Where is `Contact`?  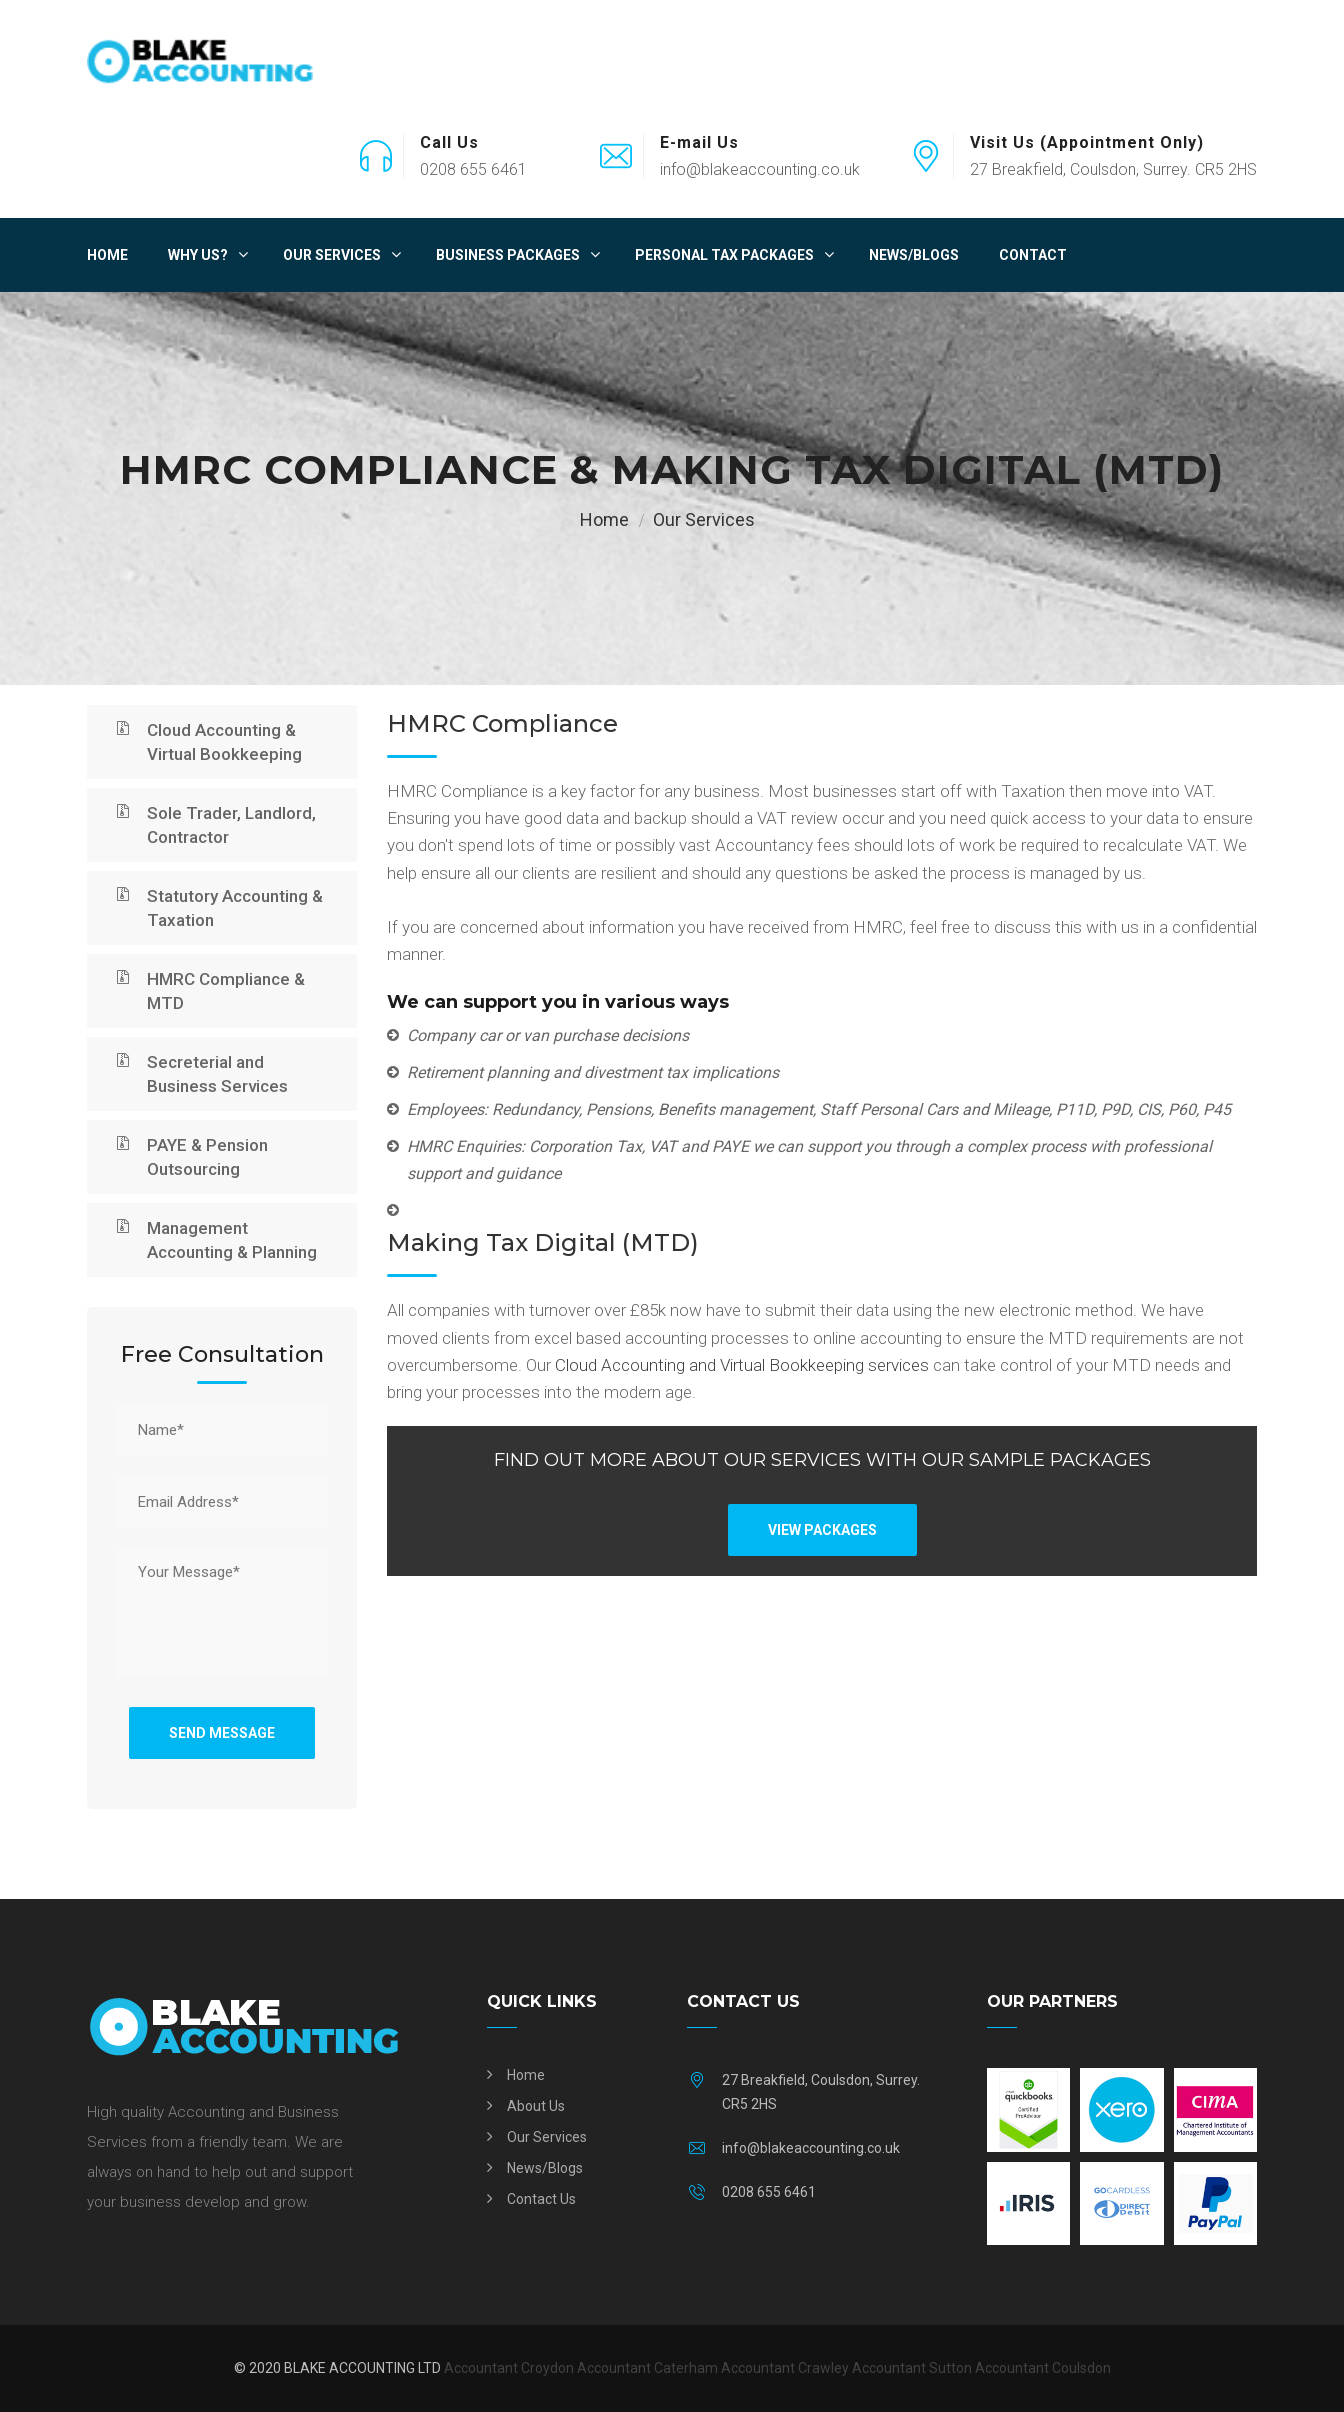 Contact is located at coordinates (1033, 255).